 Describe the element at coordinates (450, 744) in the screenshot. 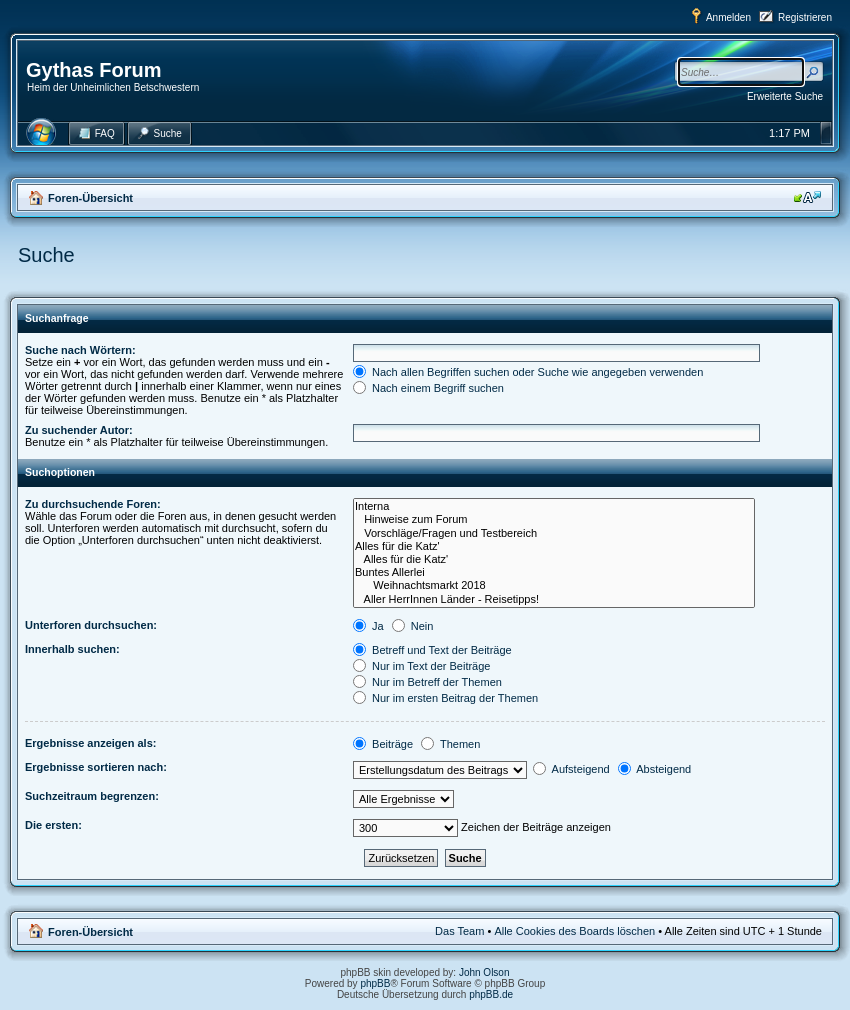

I see `Themen` at that location.